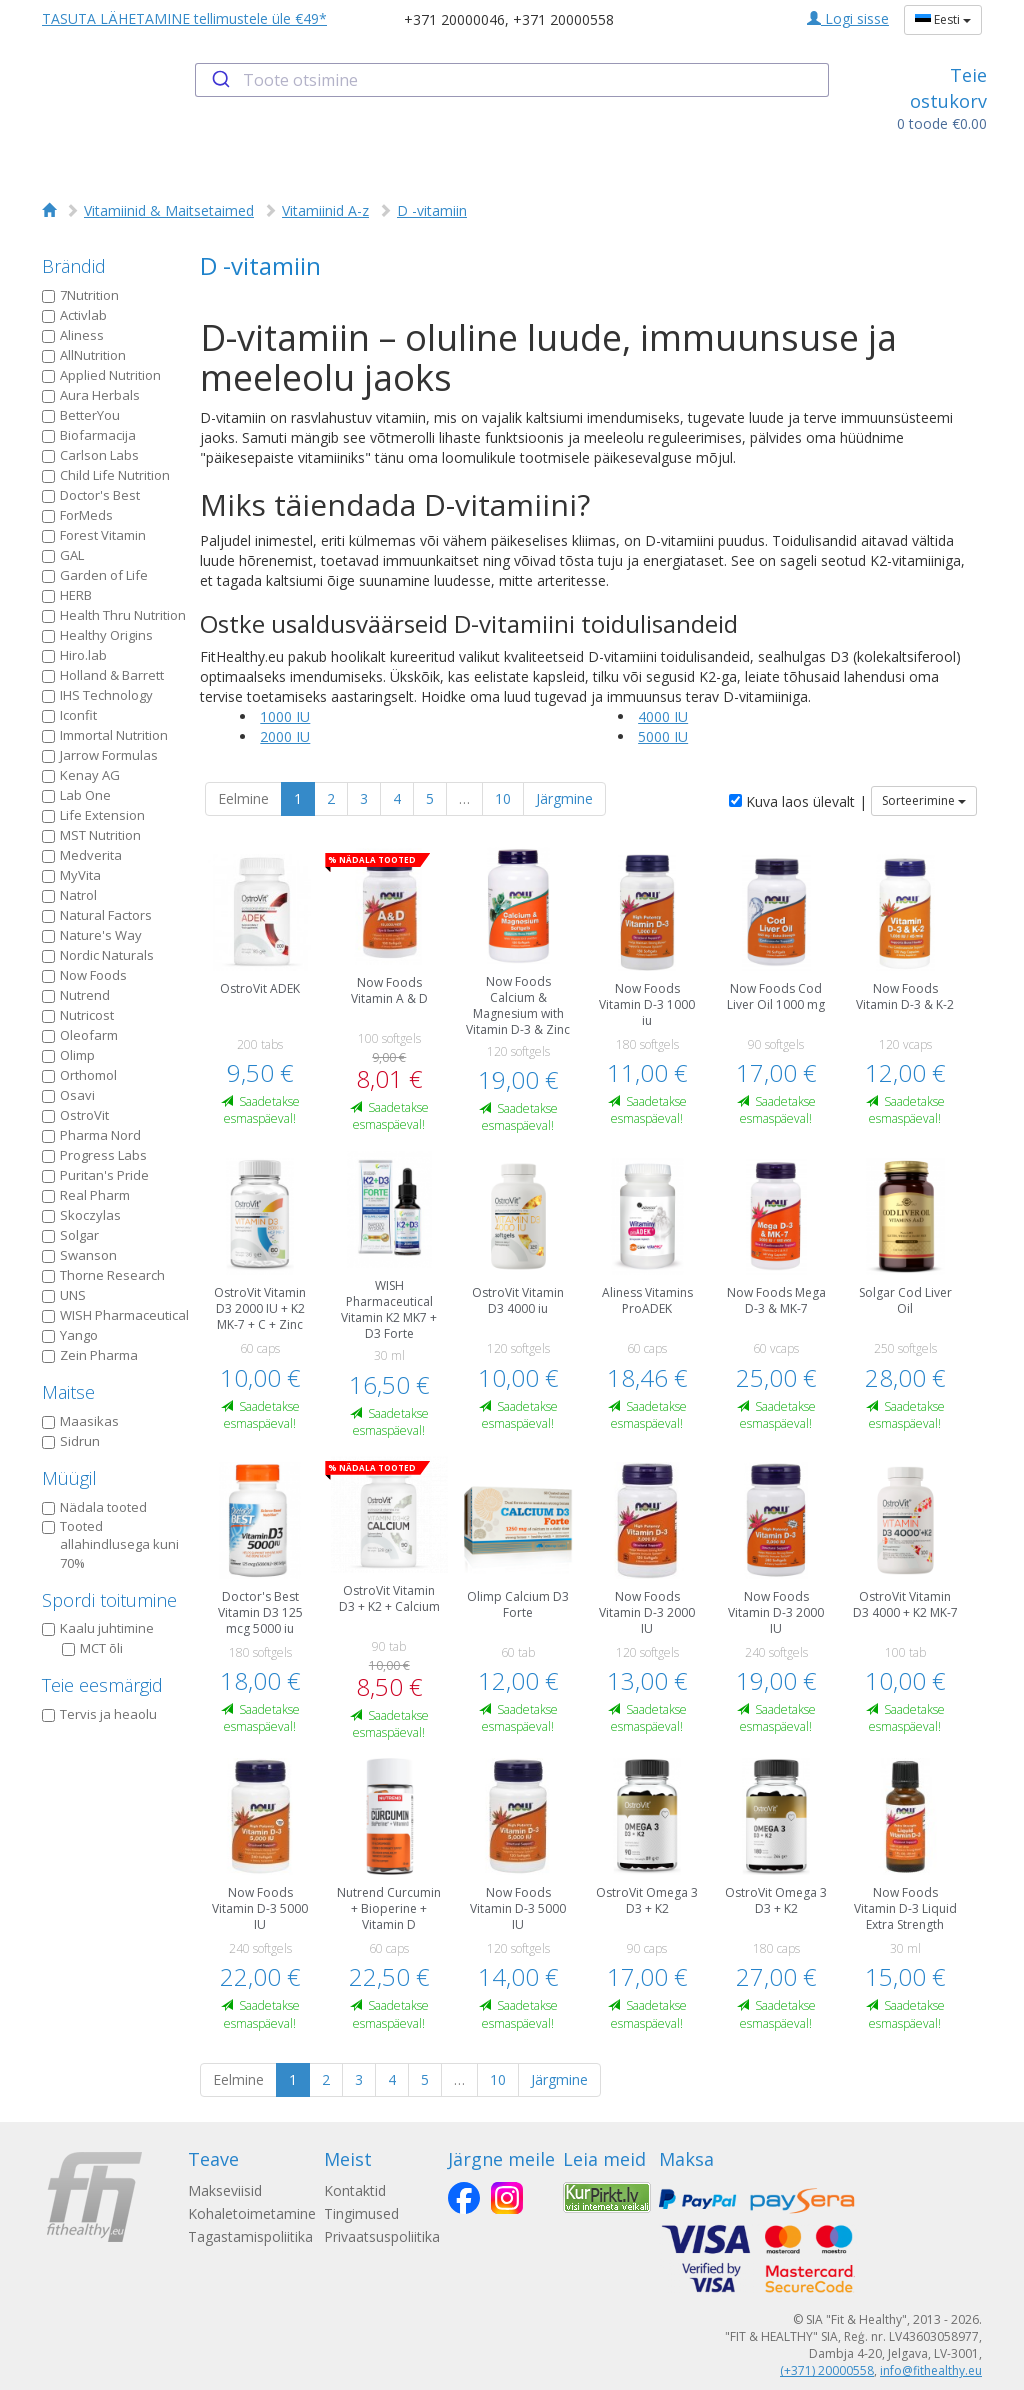  I want to click on Nutrend, so click(76, 995).